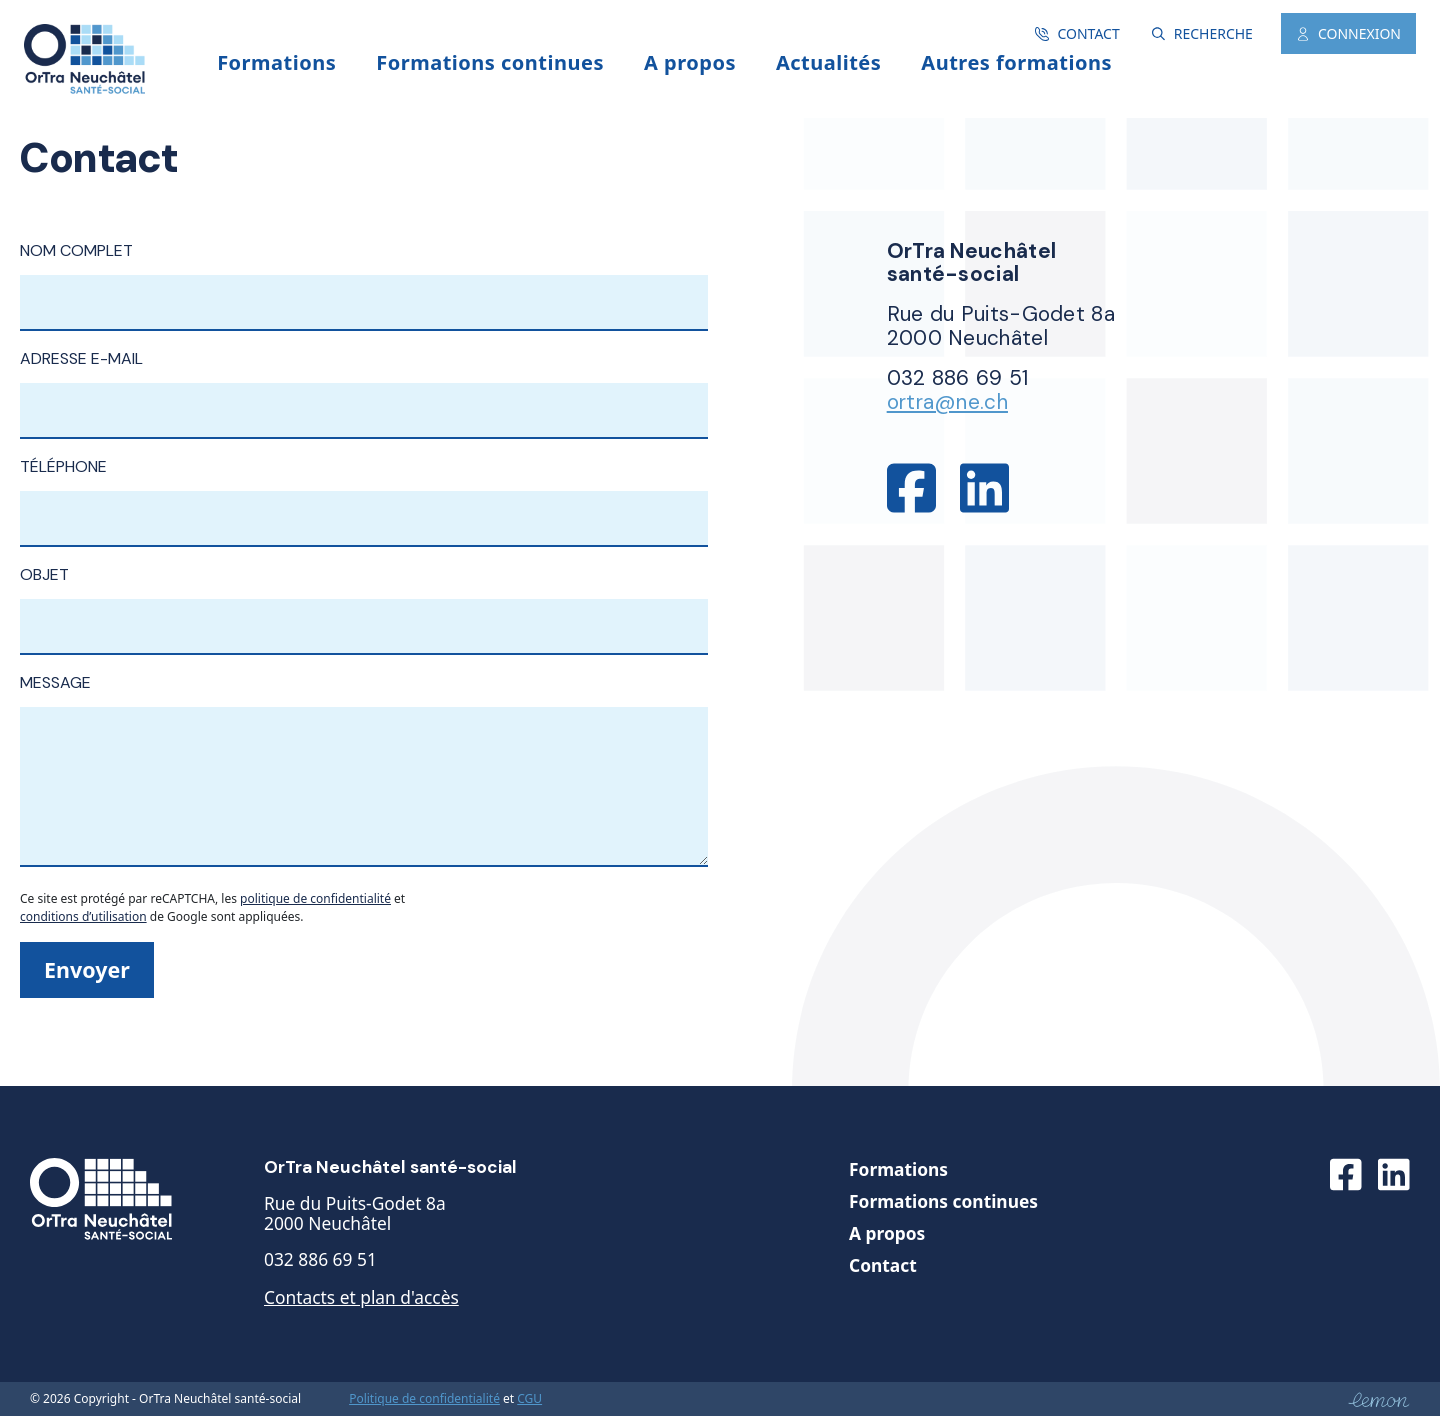 Image resolution: width=1440 pixels, height=1416 pixels. I want to click on CGU, so click(529, 1399).